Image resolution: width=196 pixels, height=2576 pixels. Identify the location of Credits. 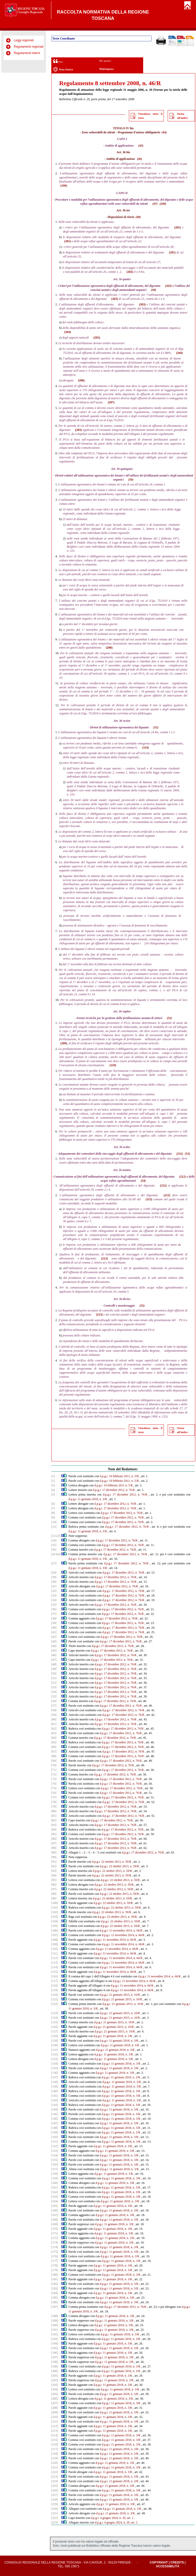
(177, 2562).